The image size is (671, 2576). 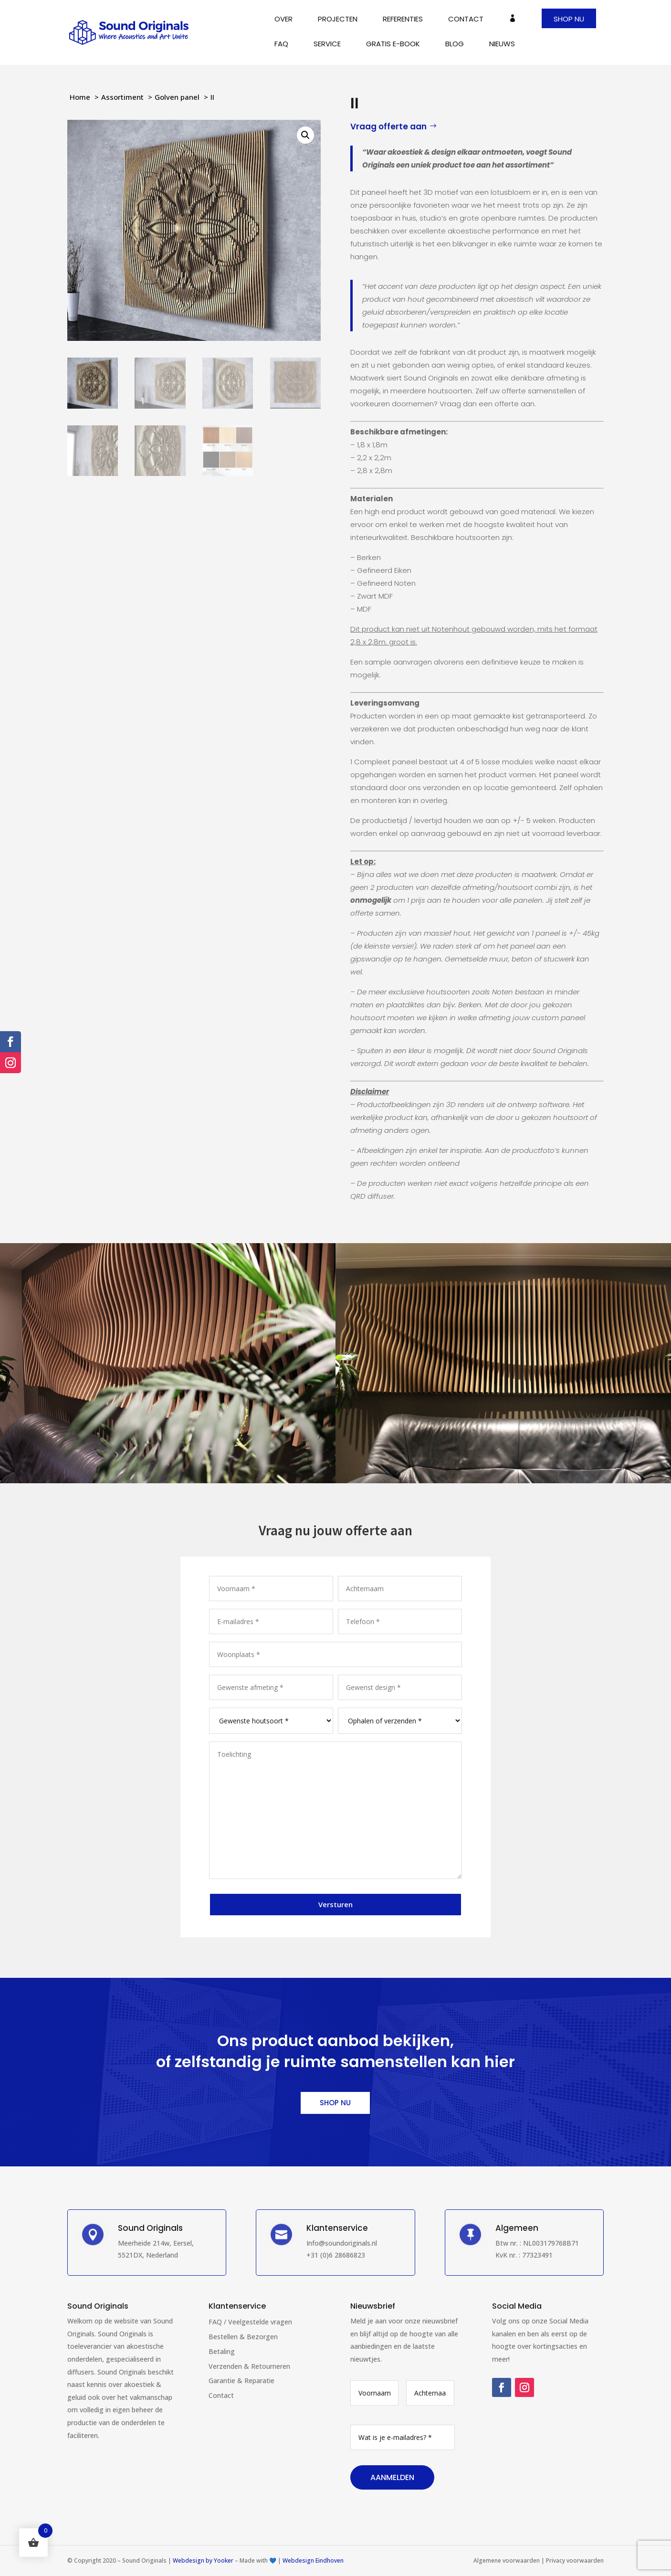 I want to click on Webdesign Eindhoven, so click(x=313, y=2560).